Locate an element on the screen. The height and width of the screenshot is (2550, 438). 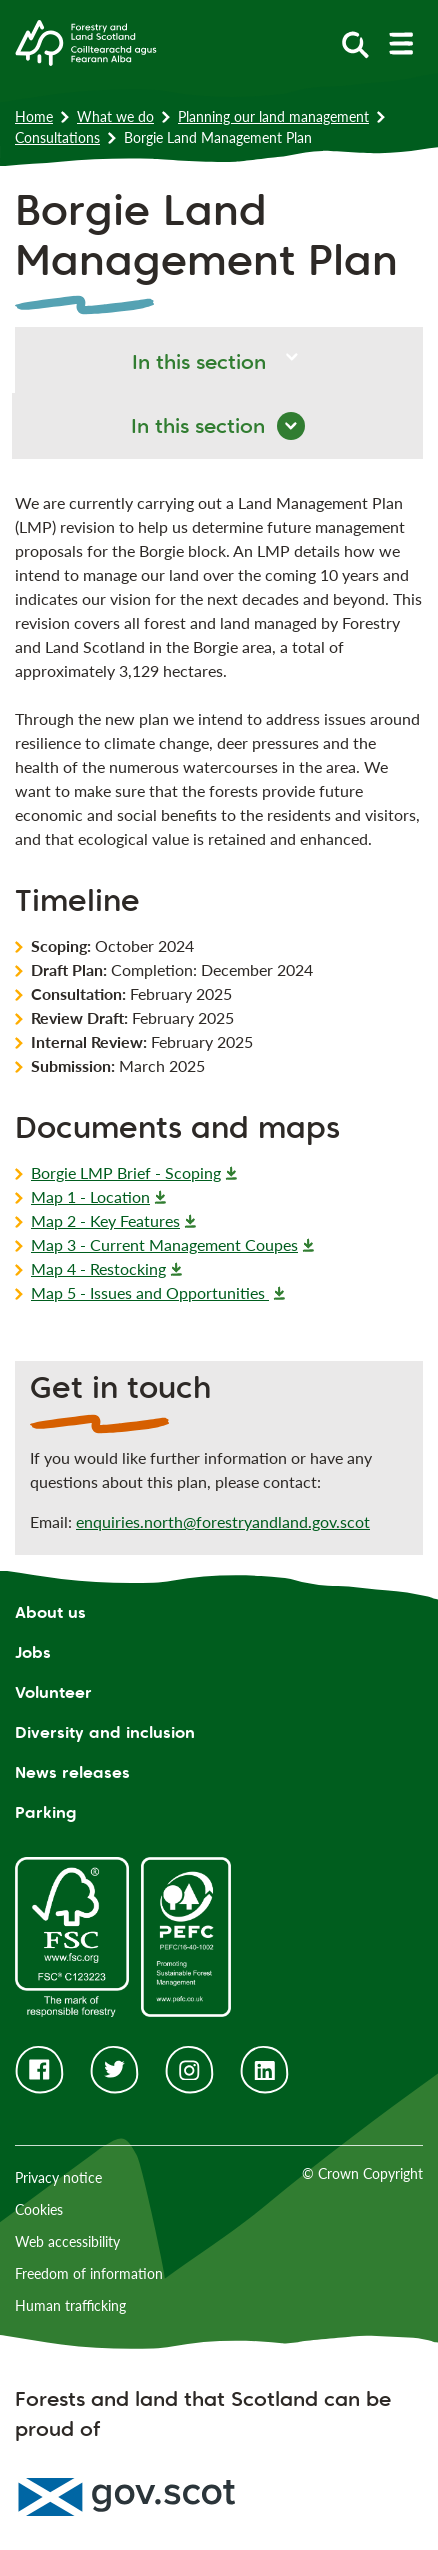
[toggle mobile navigation] is located at coordinates (400, 43).